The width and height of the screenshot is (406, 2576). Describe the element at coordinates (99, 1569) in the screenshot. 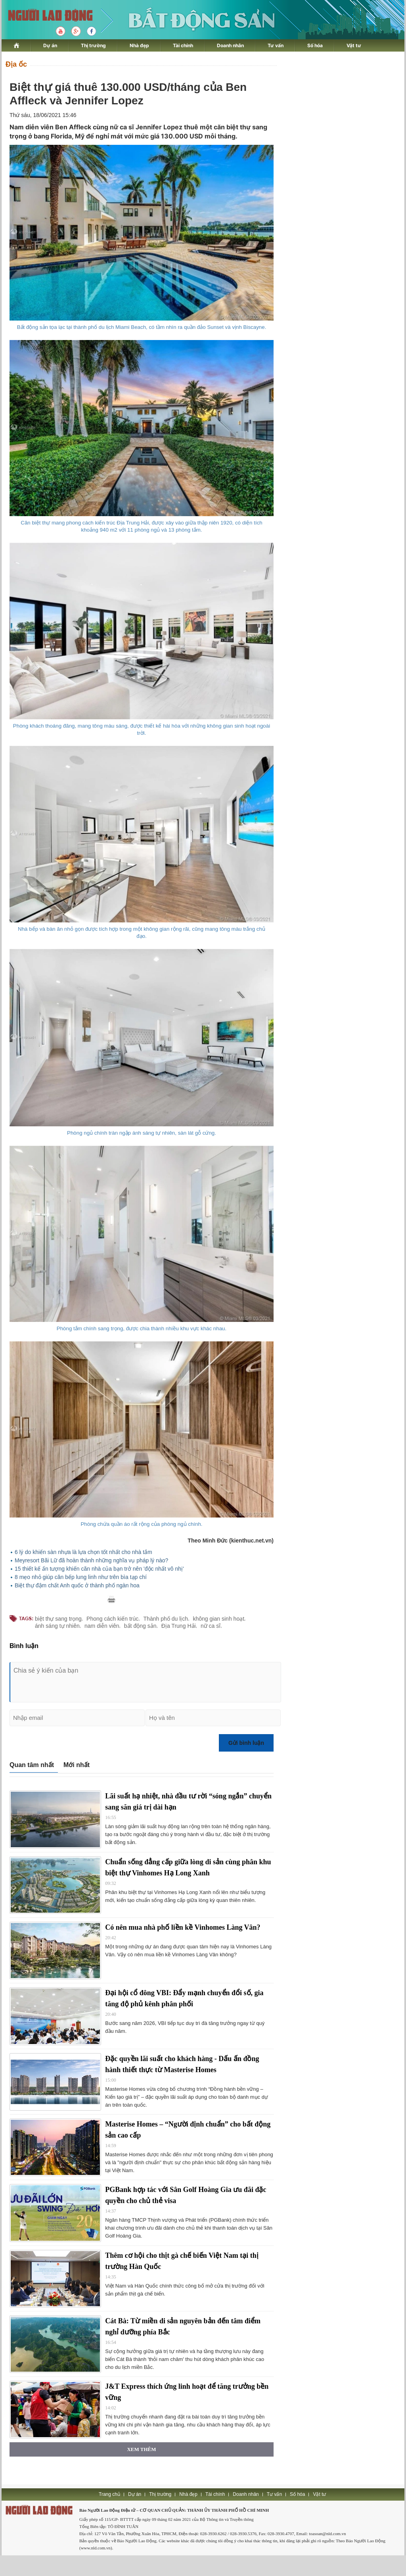

I see `15 thiết kế ấn tượng khiến căn nhà của bạn trở nên 'độc nhất vô nhị'` at that location.